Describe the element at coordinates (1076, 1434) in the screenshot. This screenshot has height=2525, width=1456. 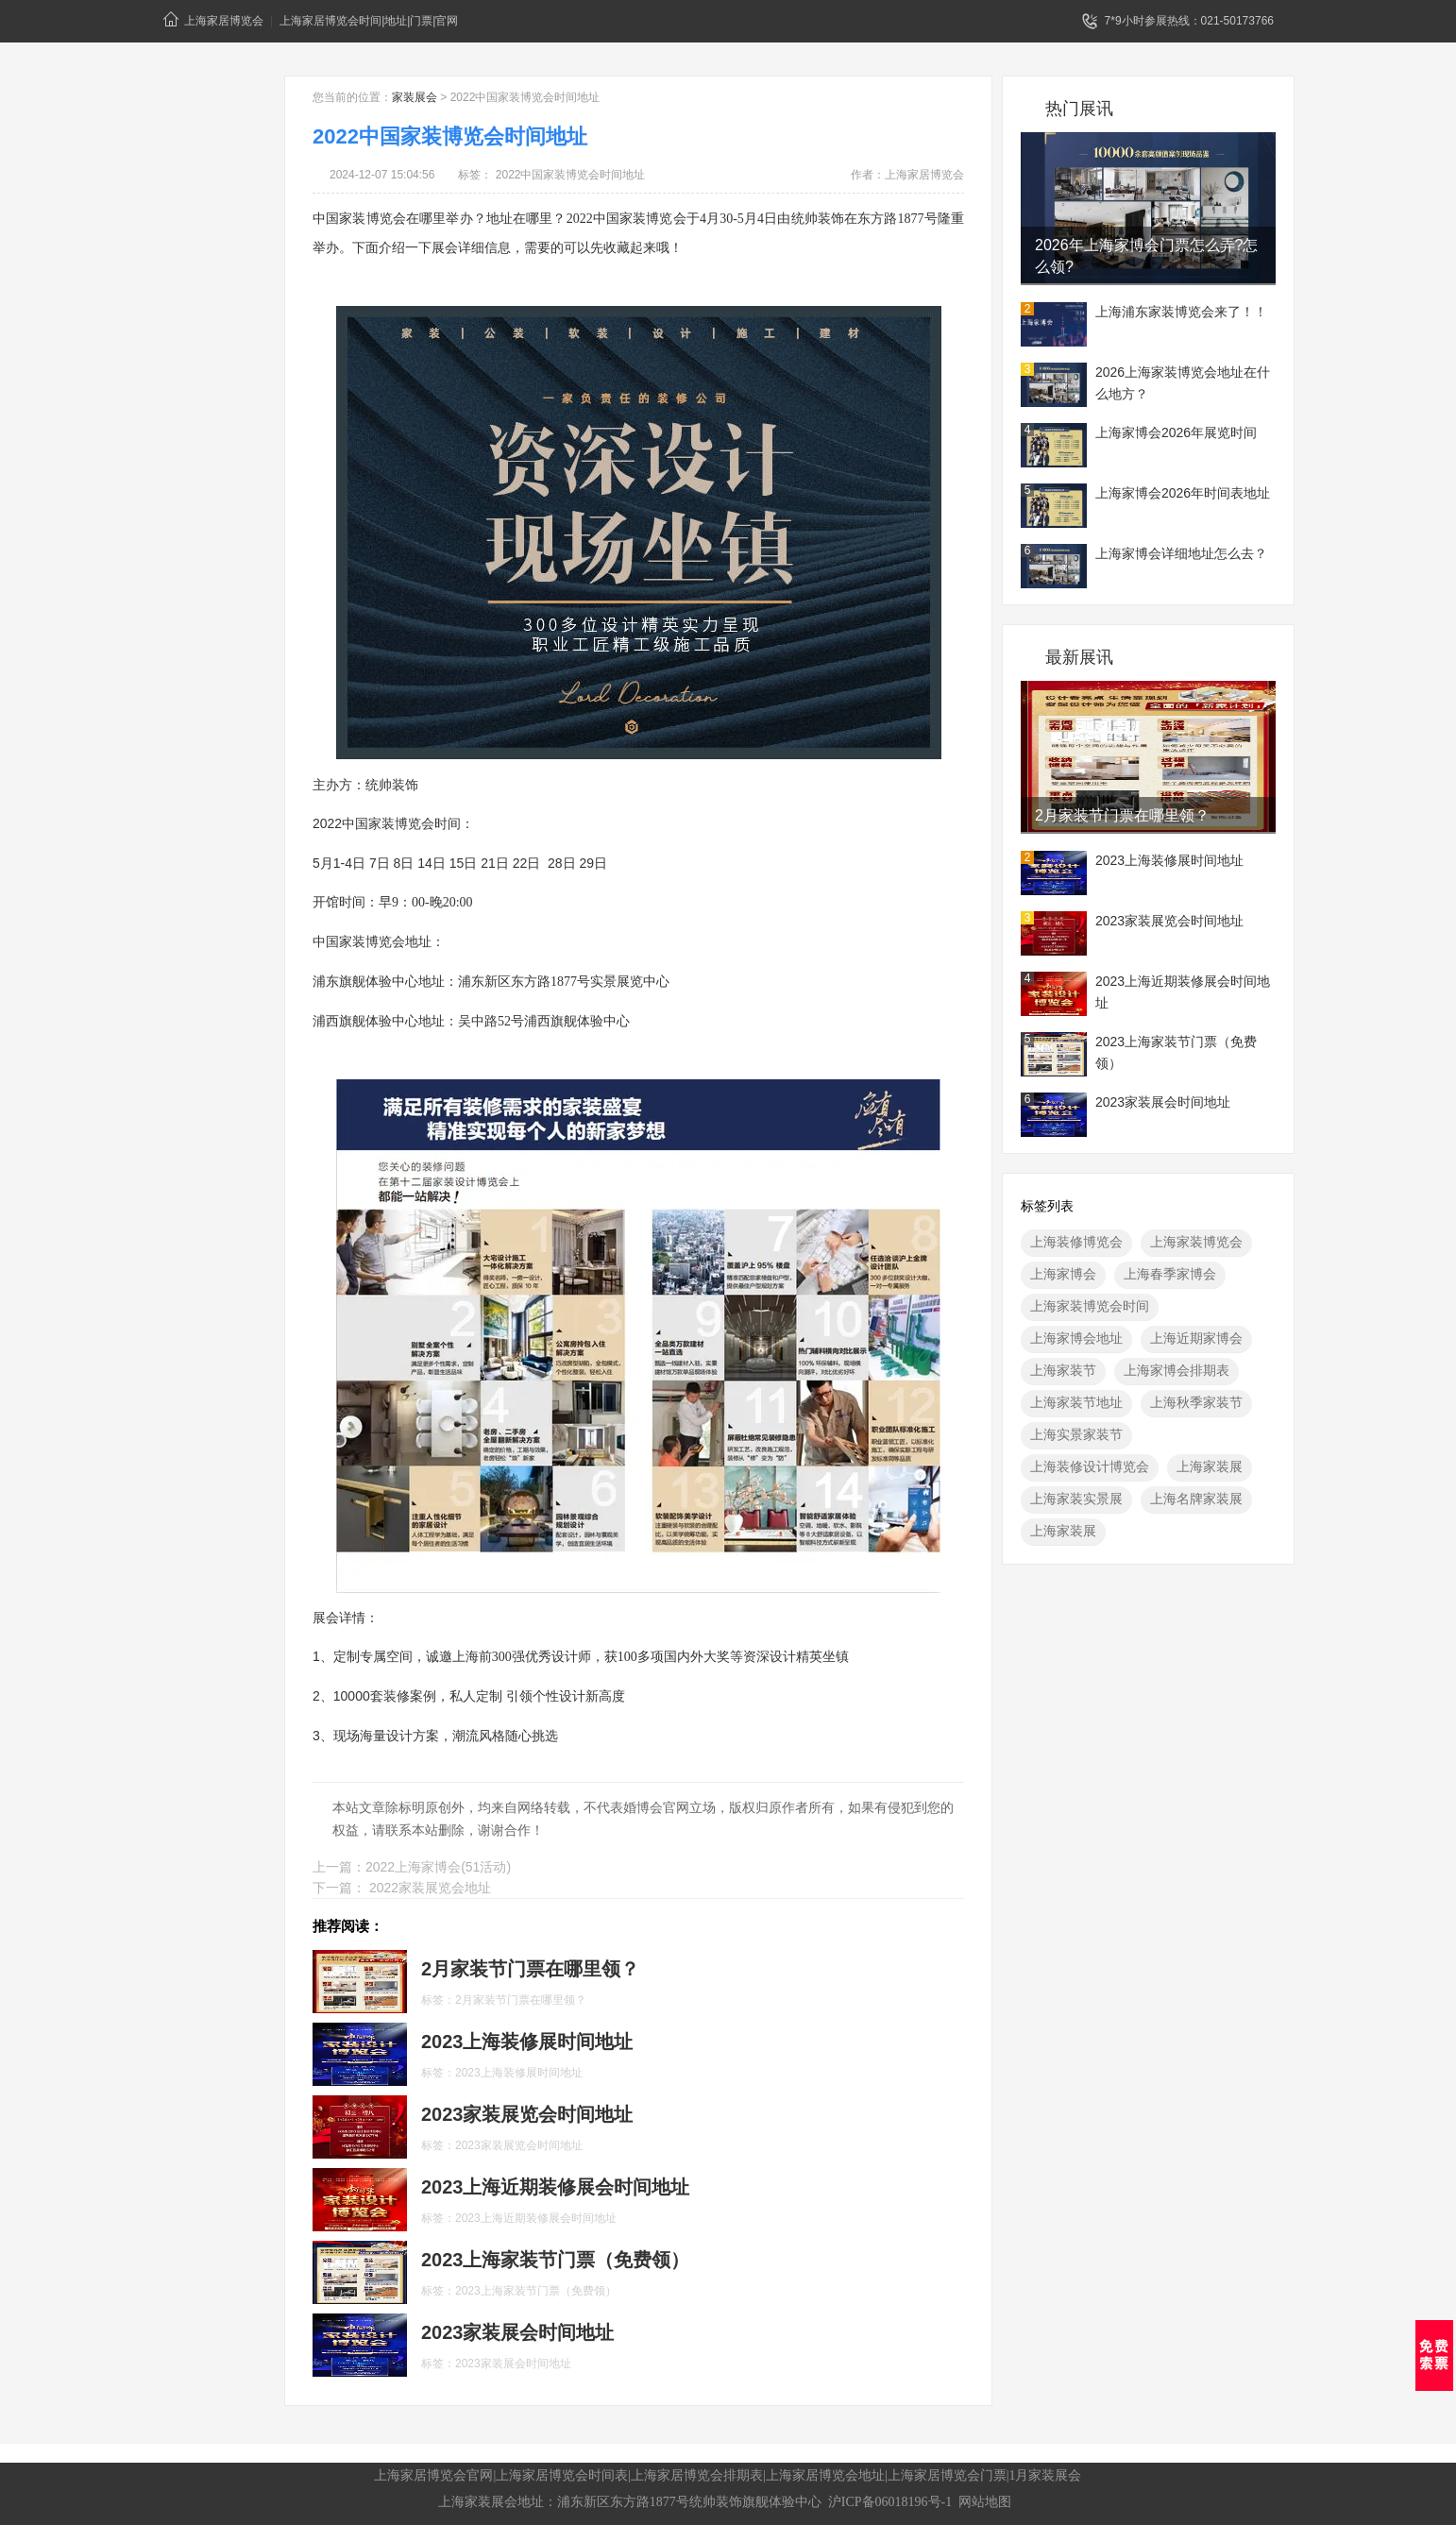
I see `上海实景家装节` at that location.